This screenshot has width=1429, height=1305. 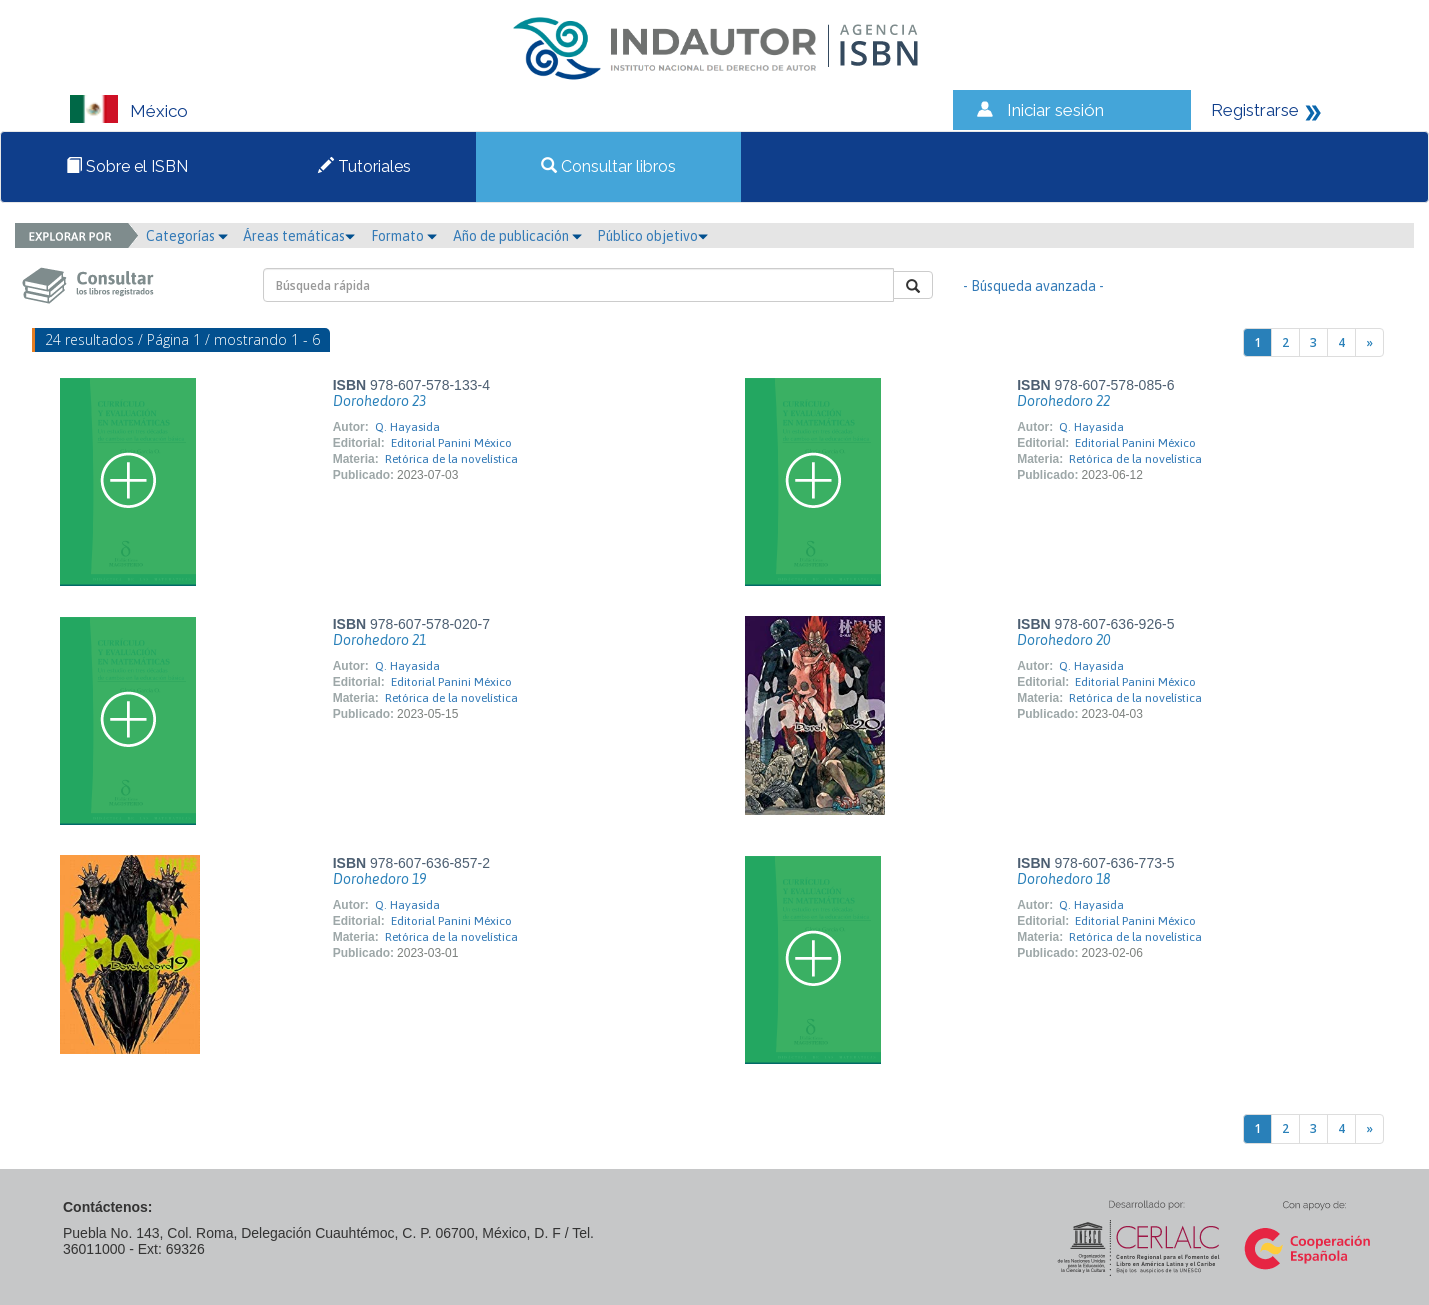 I want to click on [Next], so click(x=1369, y=342).